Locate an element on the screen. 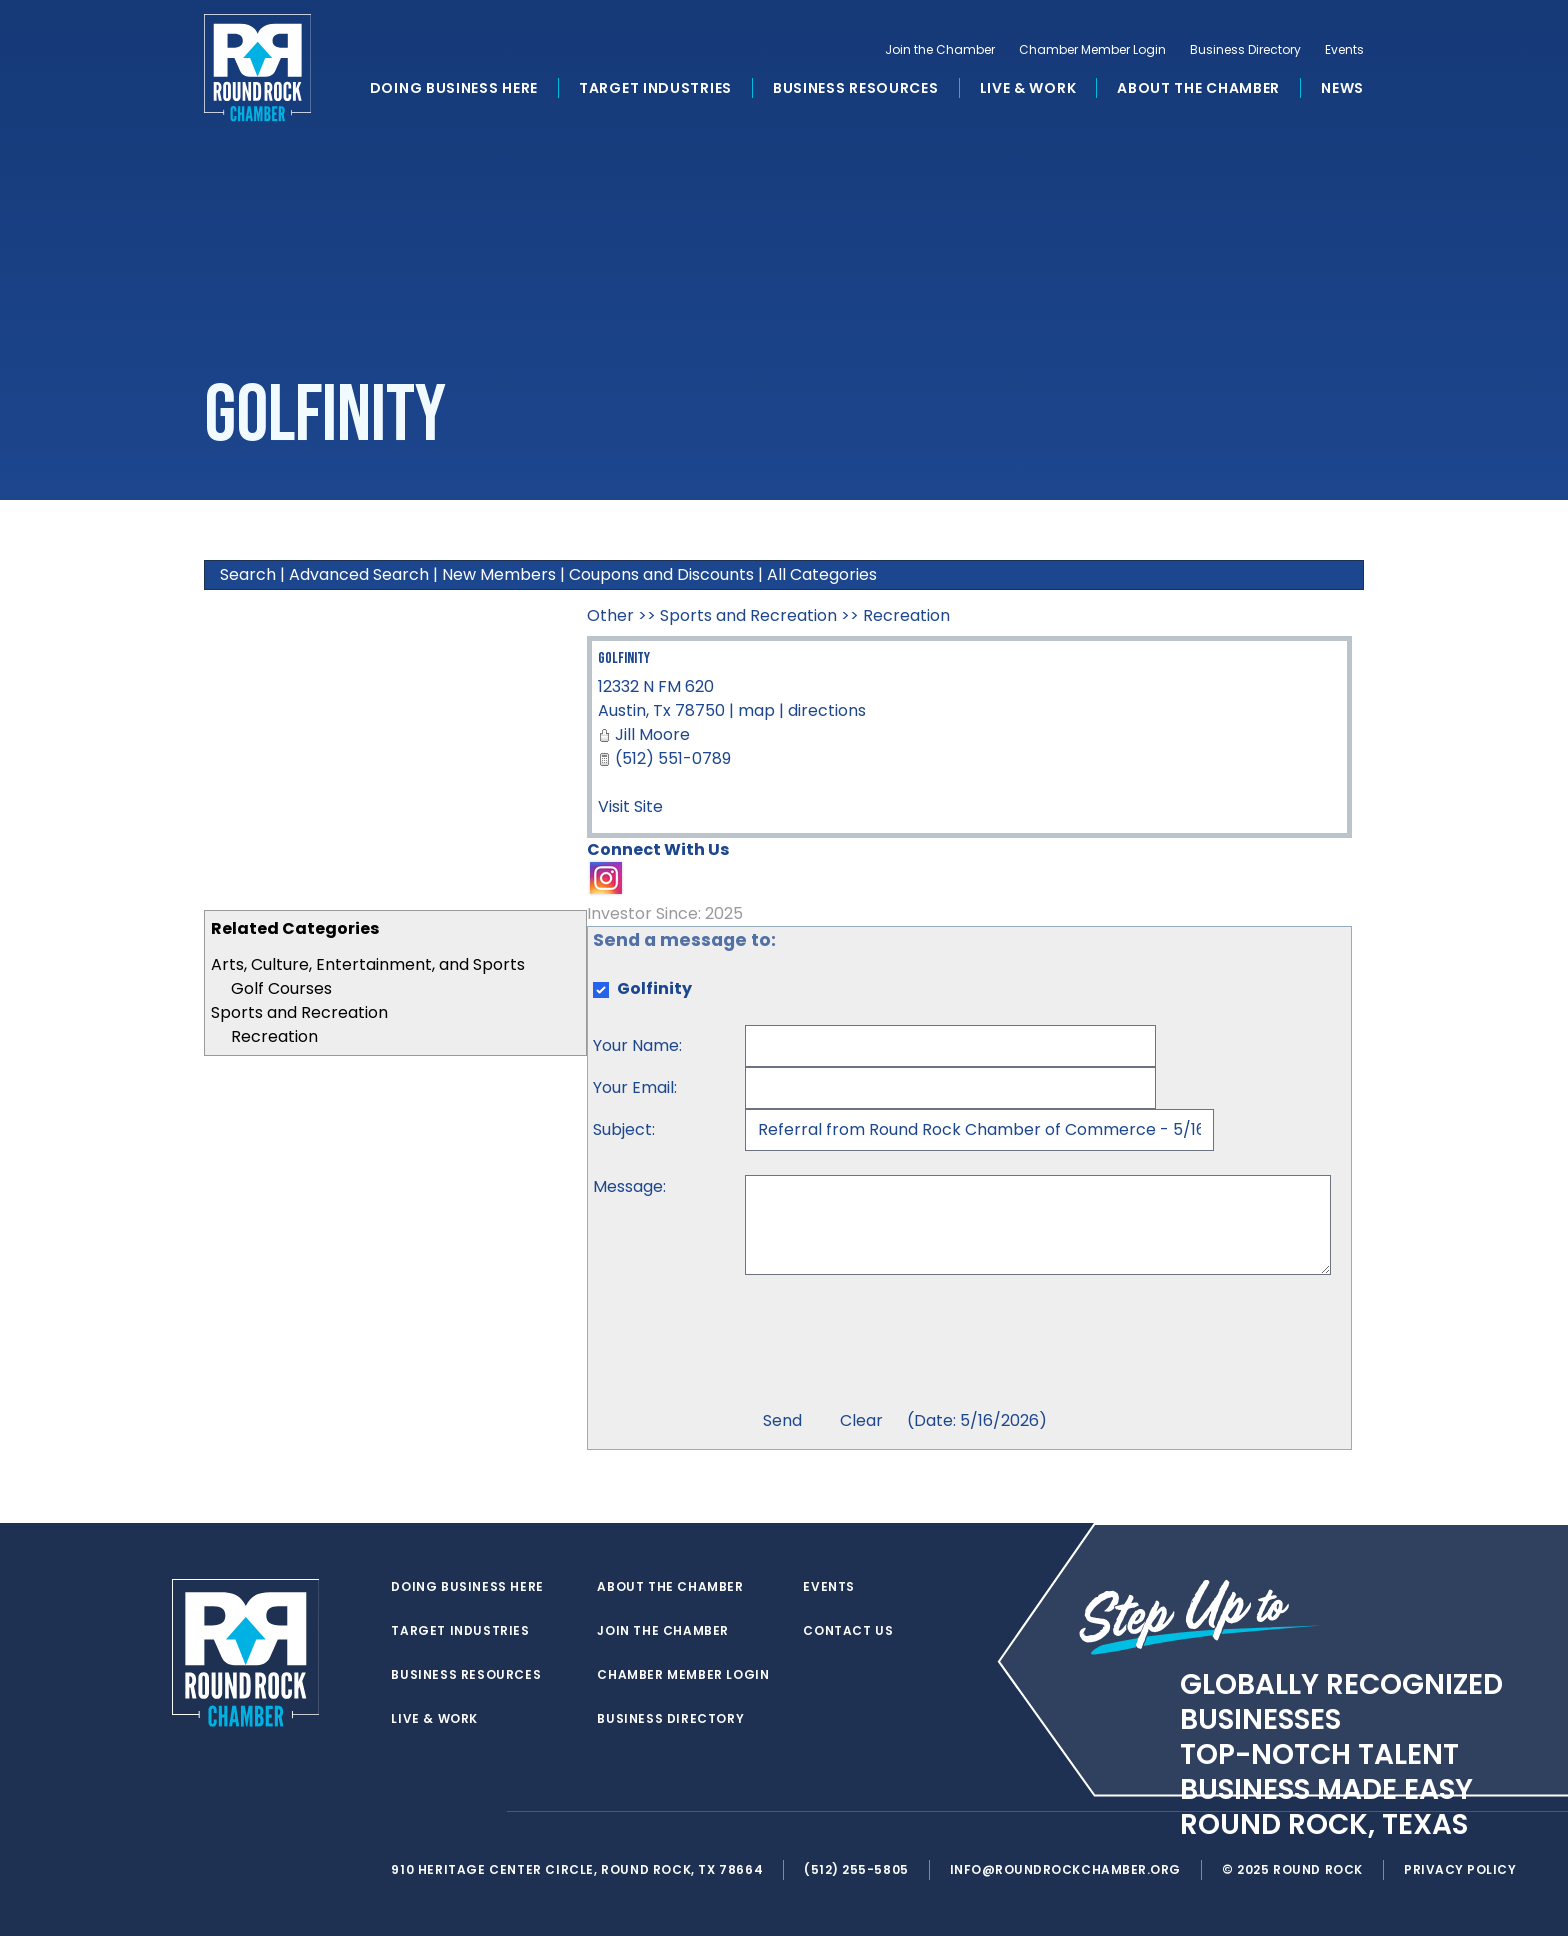  Contact Us is located at coordinates (852, 1631).